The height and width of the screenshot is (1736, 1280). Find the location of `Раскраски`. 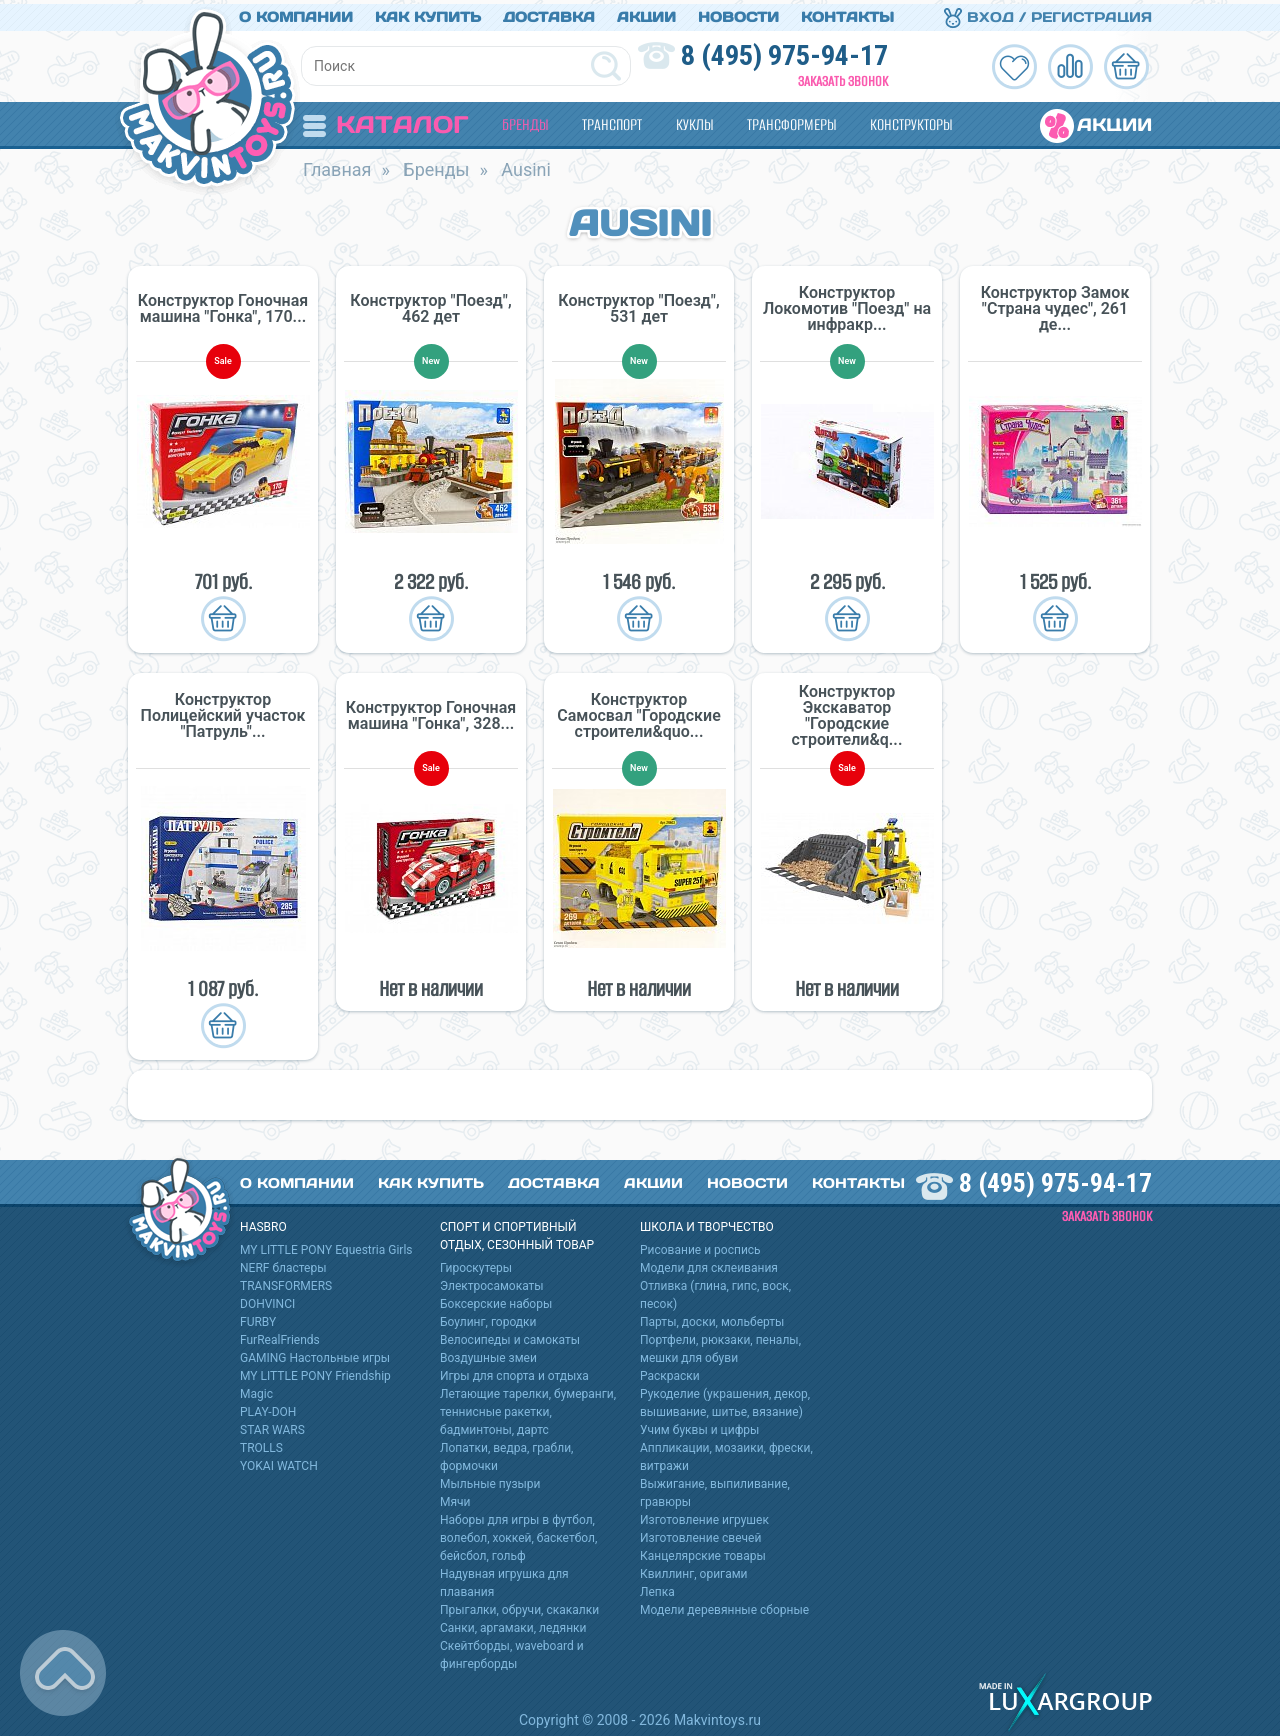

Раскраски is located at coordinates (670, 1372).